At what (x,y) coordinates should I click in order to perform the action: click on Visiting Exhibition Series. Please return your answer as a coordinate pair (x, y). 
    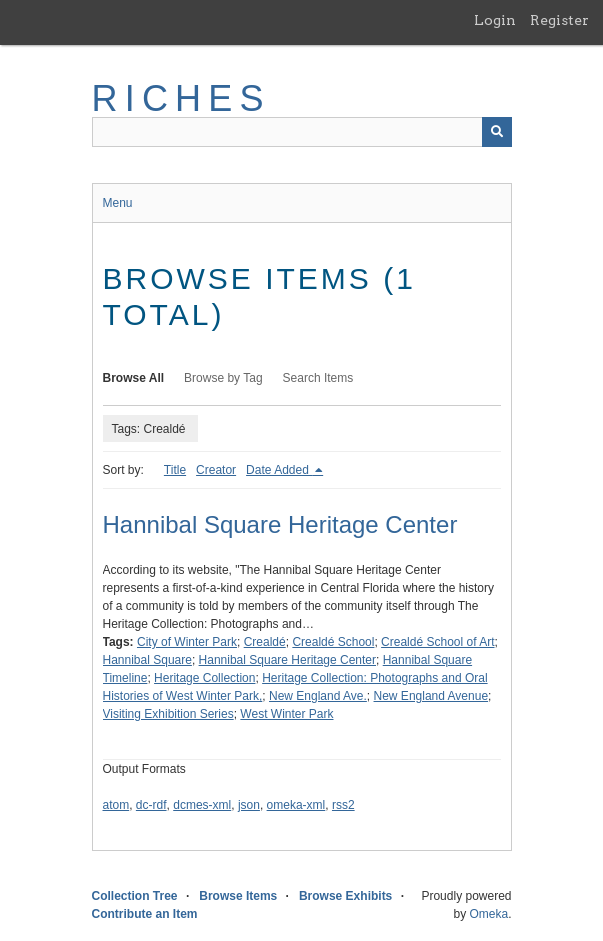
    Looking at the image, I should click on (168, 714).